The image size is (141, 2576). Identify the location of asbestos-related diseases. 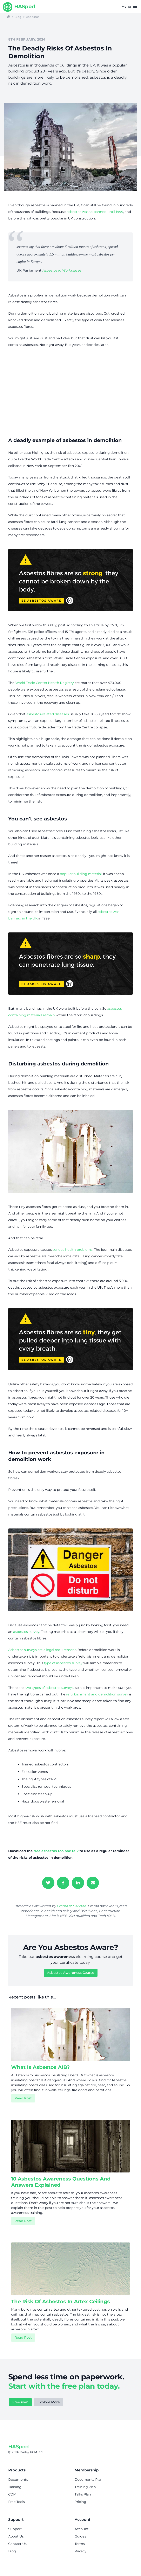
(47, 714).